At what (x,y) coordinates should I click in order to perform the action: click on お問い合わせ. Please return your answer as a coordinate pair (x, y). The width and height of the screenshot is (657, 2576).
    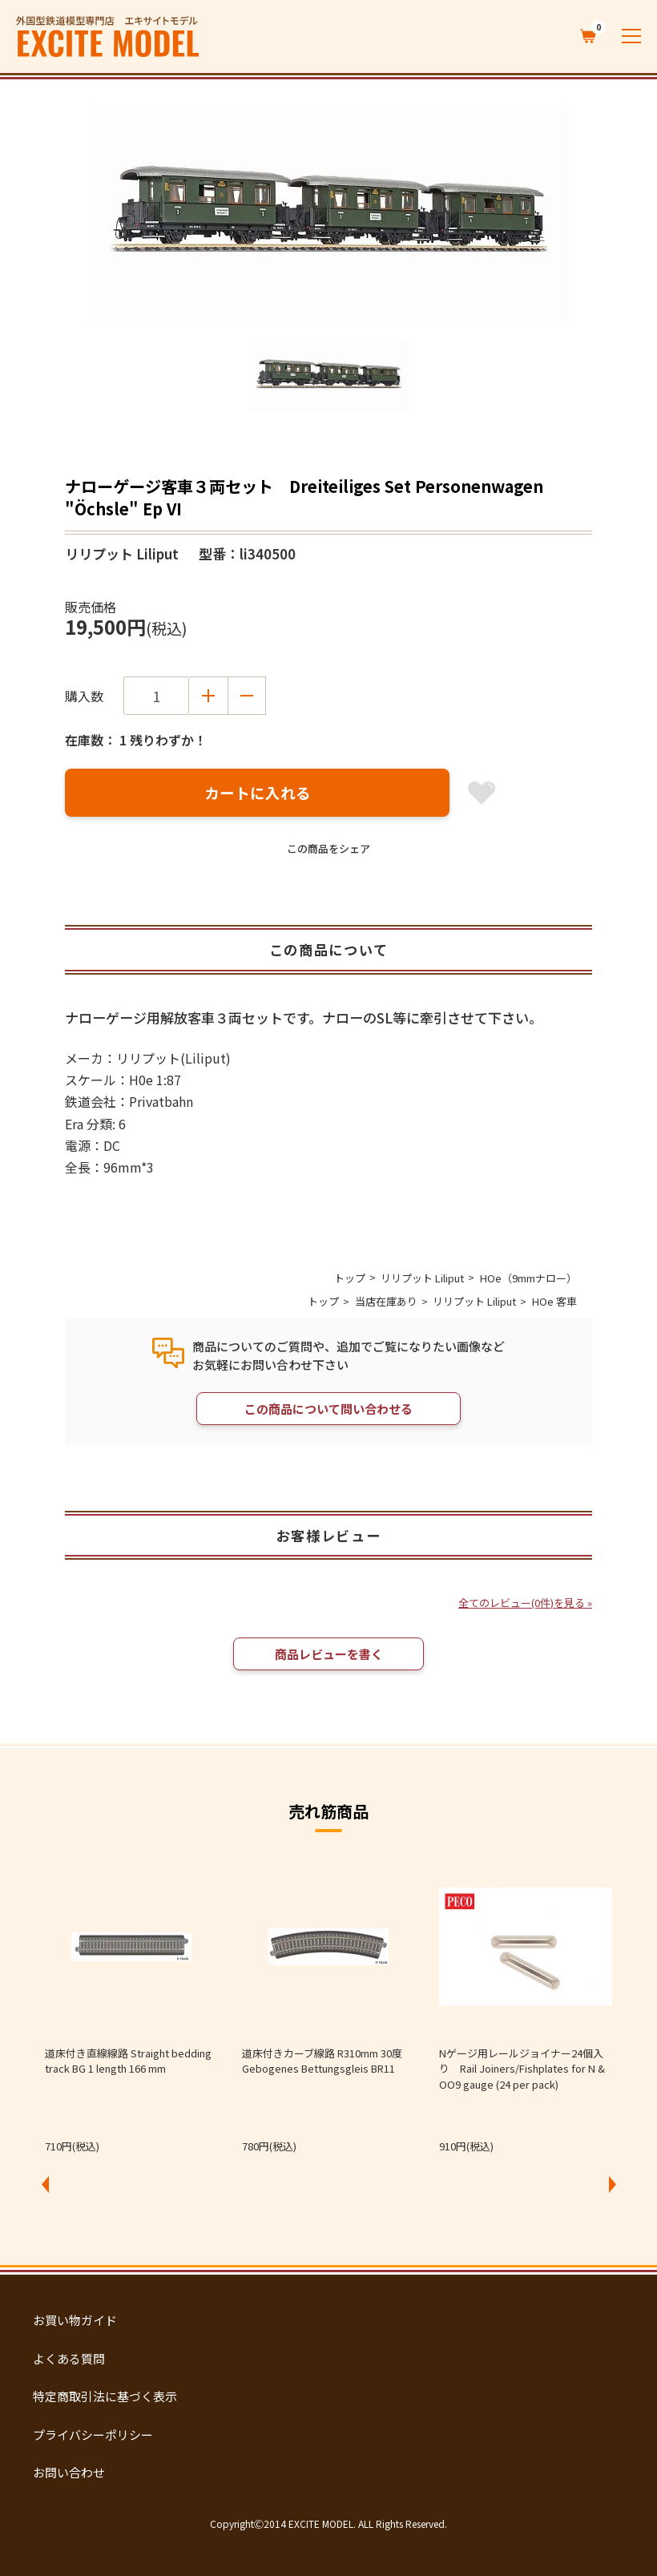
    Looking at the image, I should click on (69, 2472).